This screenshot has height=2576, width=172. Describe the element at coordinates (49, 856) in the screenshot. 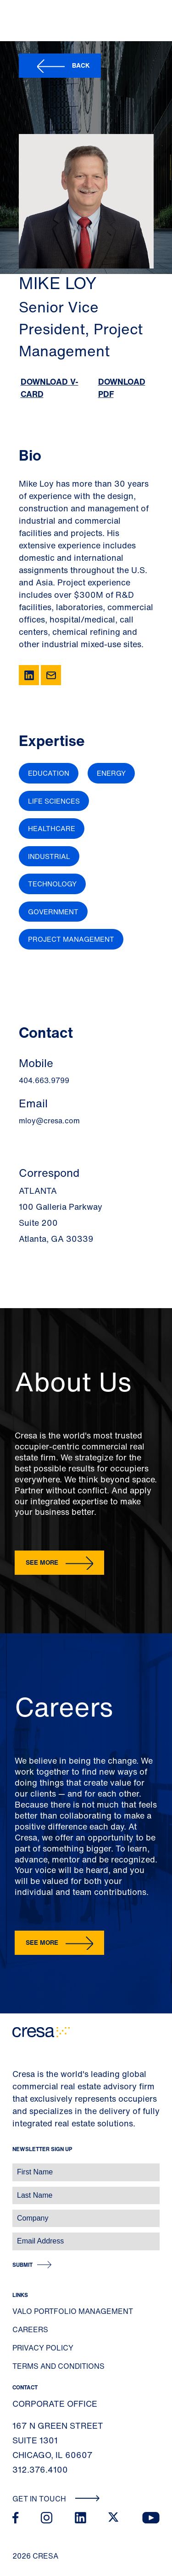

I see `Industrial` at that location.